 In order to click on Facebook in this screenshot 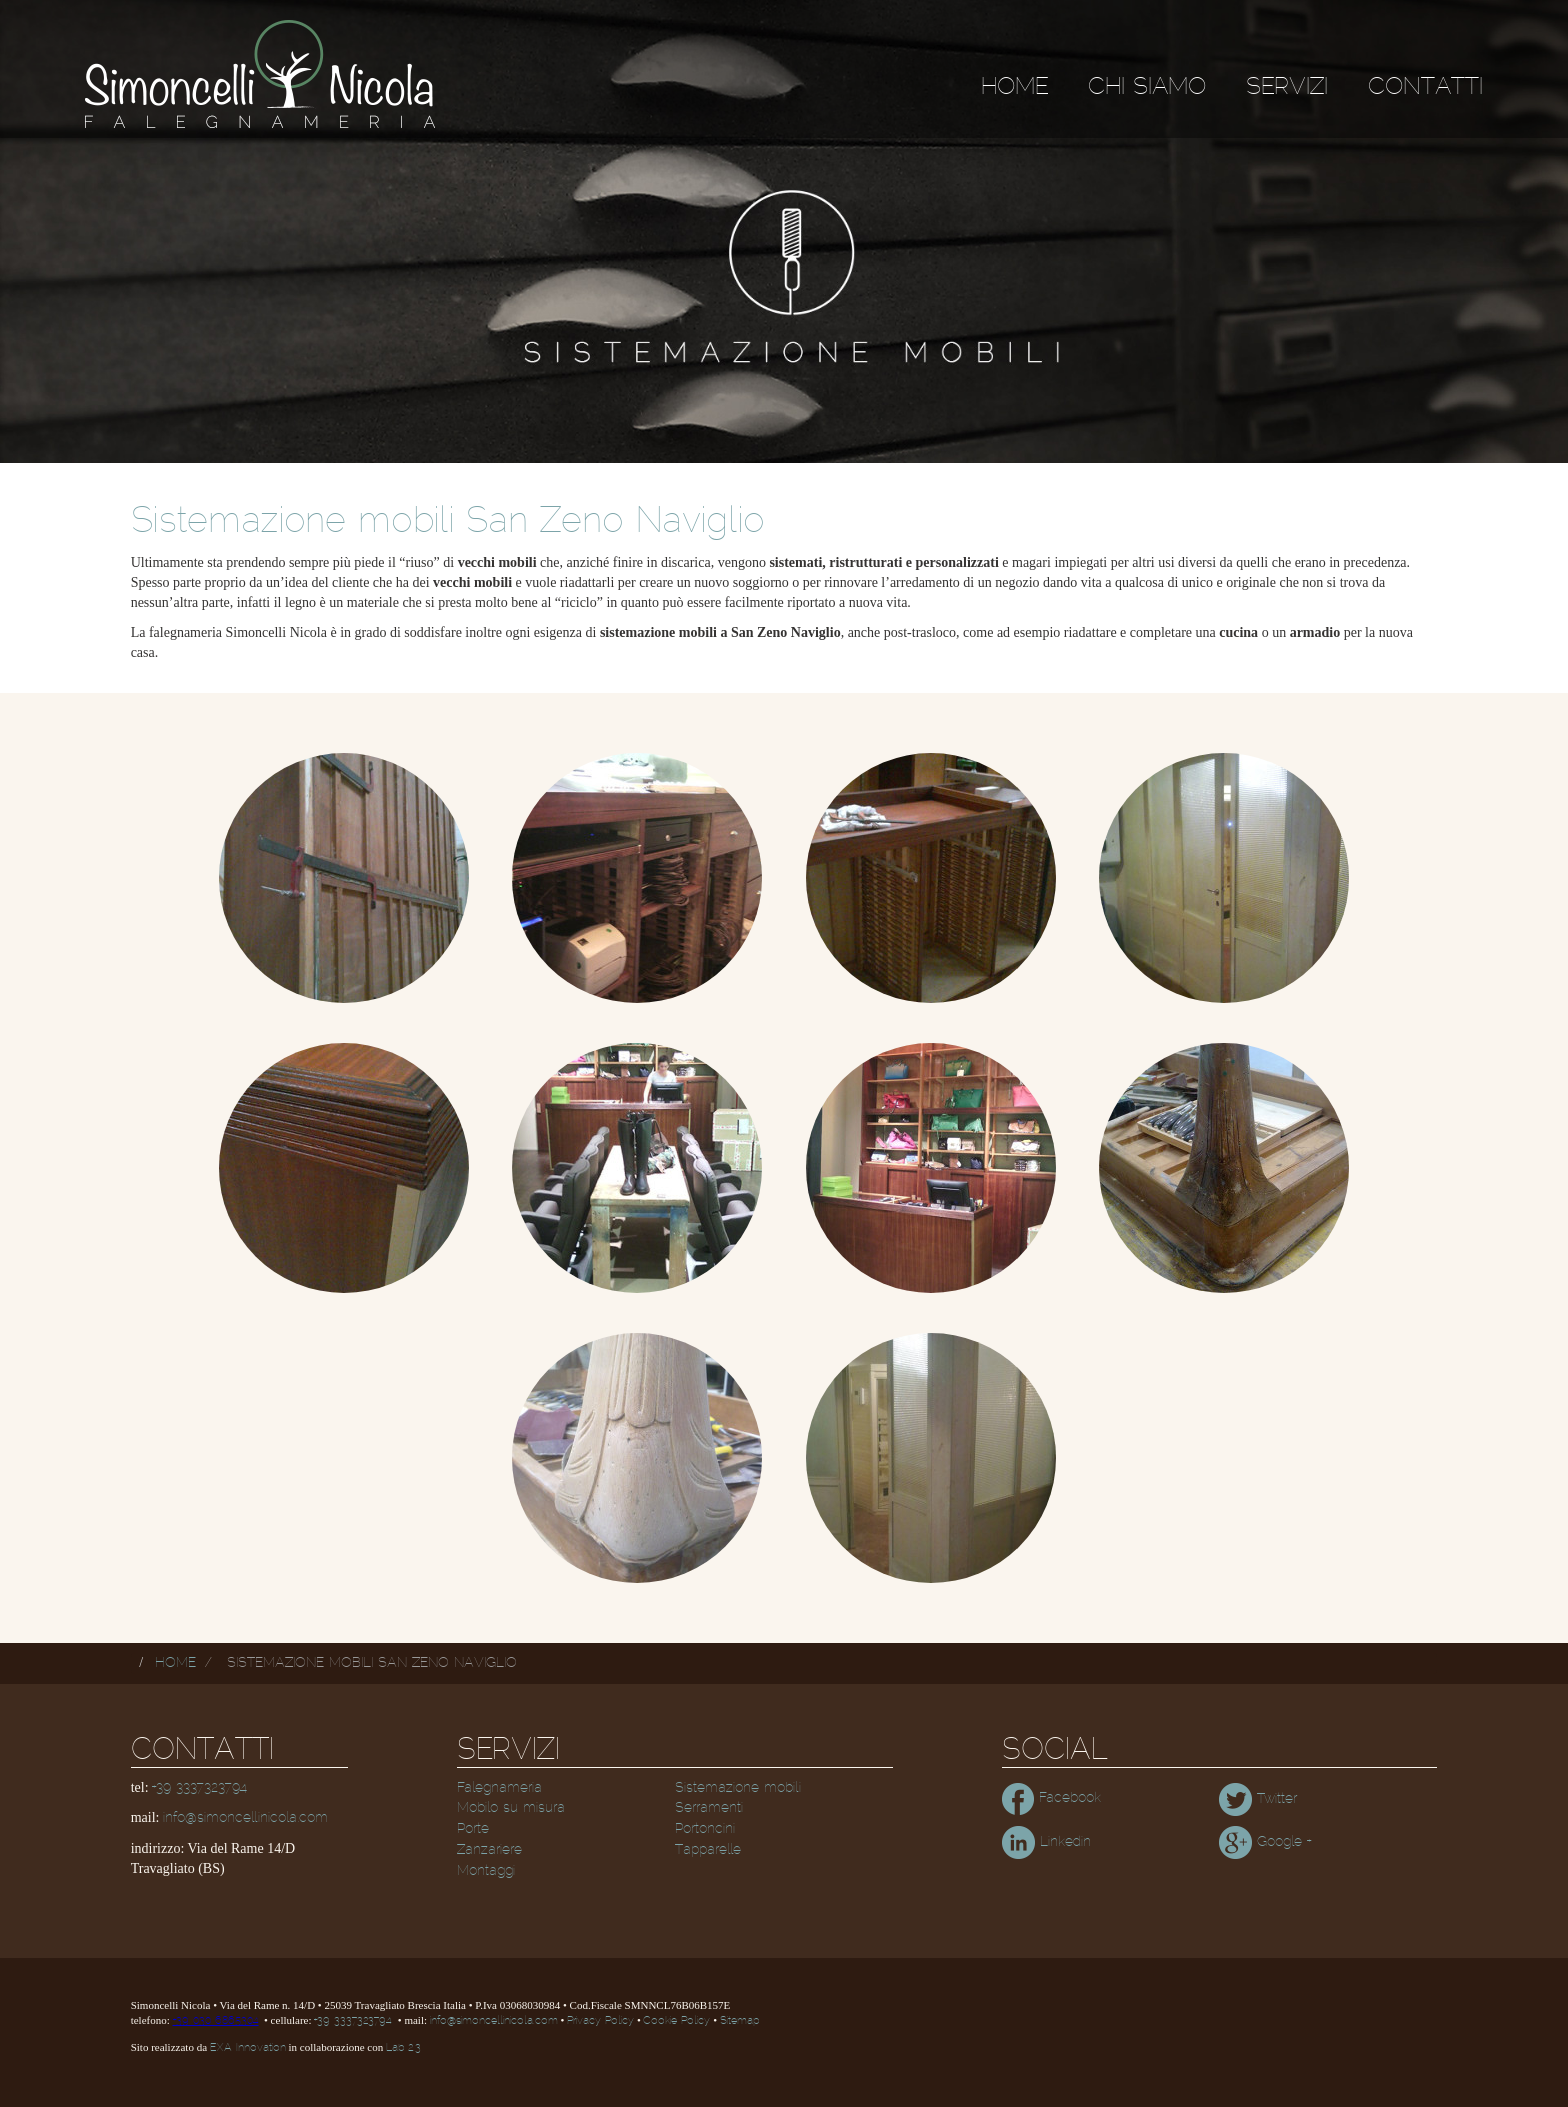, I will do `click(1051, 1798)`.